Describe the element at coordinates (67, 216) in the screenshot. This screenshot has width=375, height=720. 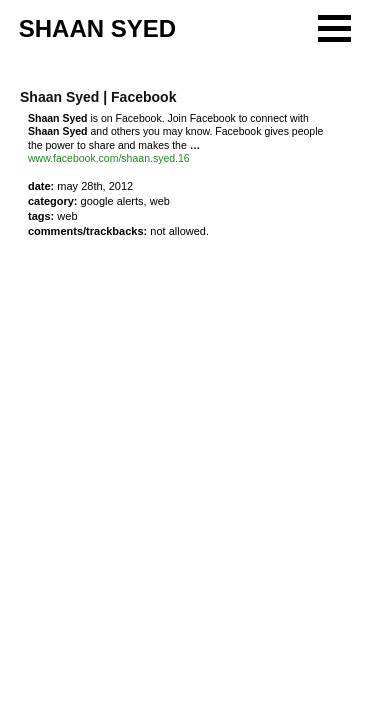
I see `web` at that location.